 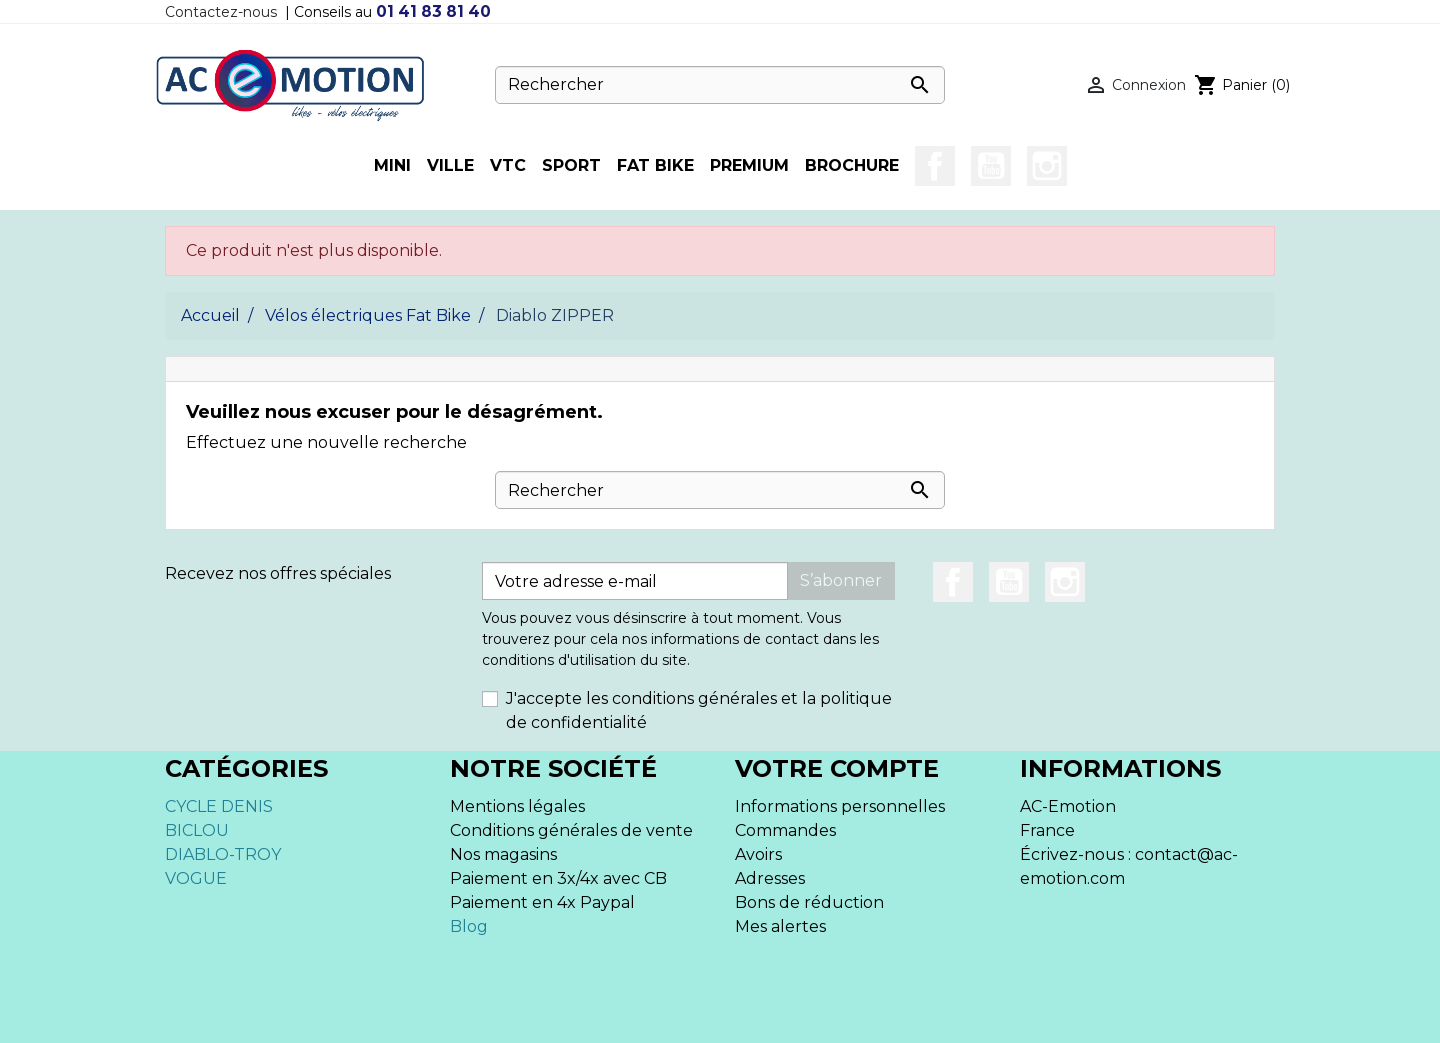 What do you see at coordinates (223, 854) in the screenshot?
I see `DIABLO-TROY` at bounding box center [223, 854].